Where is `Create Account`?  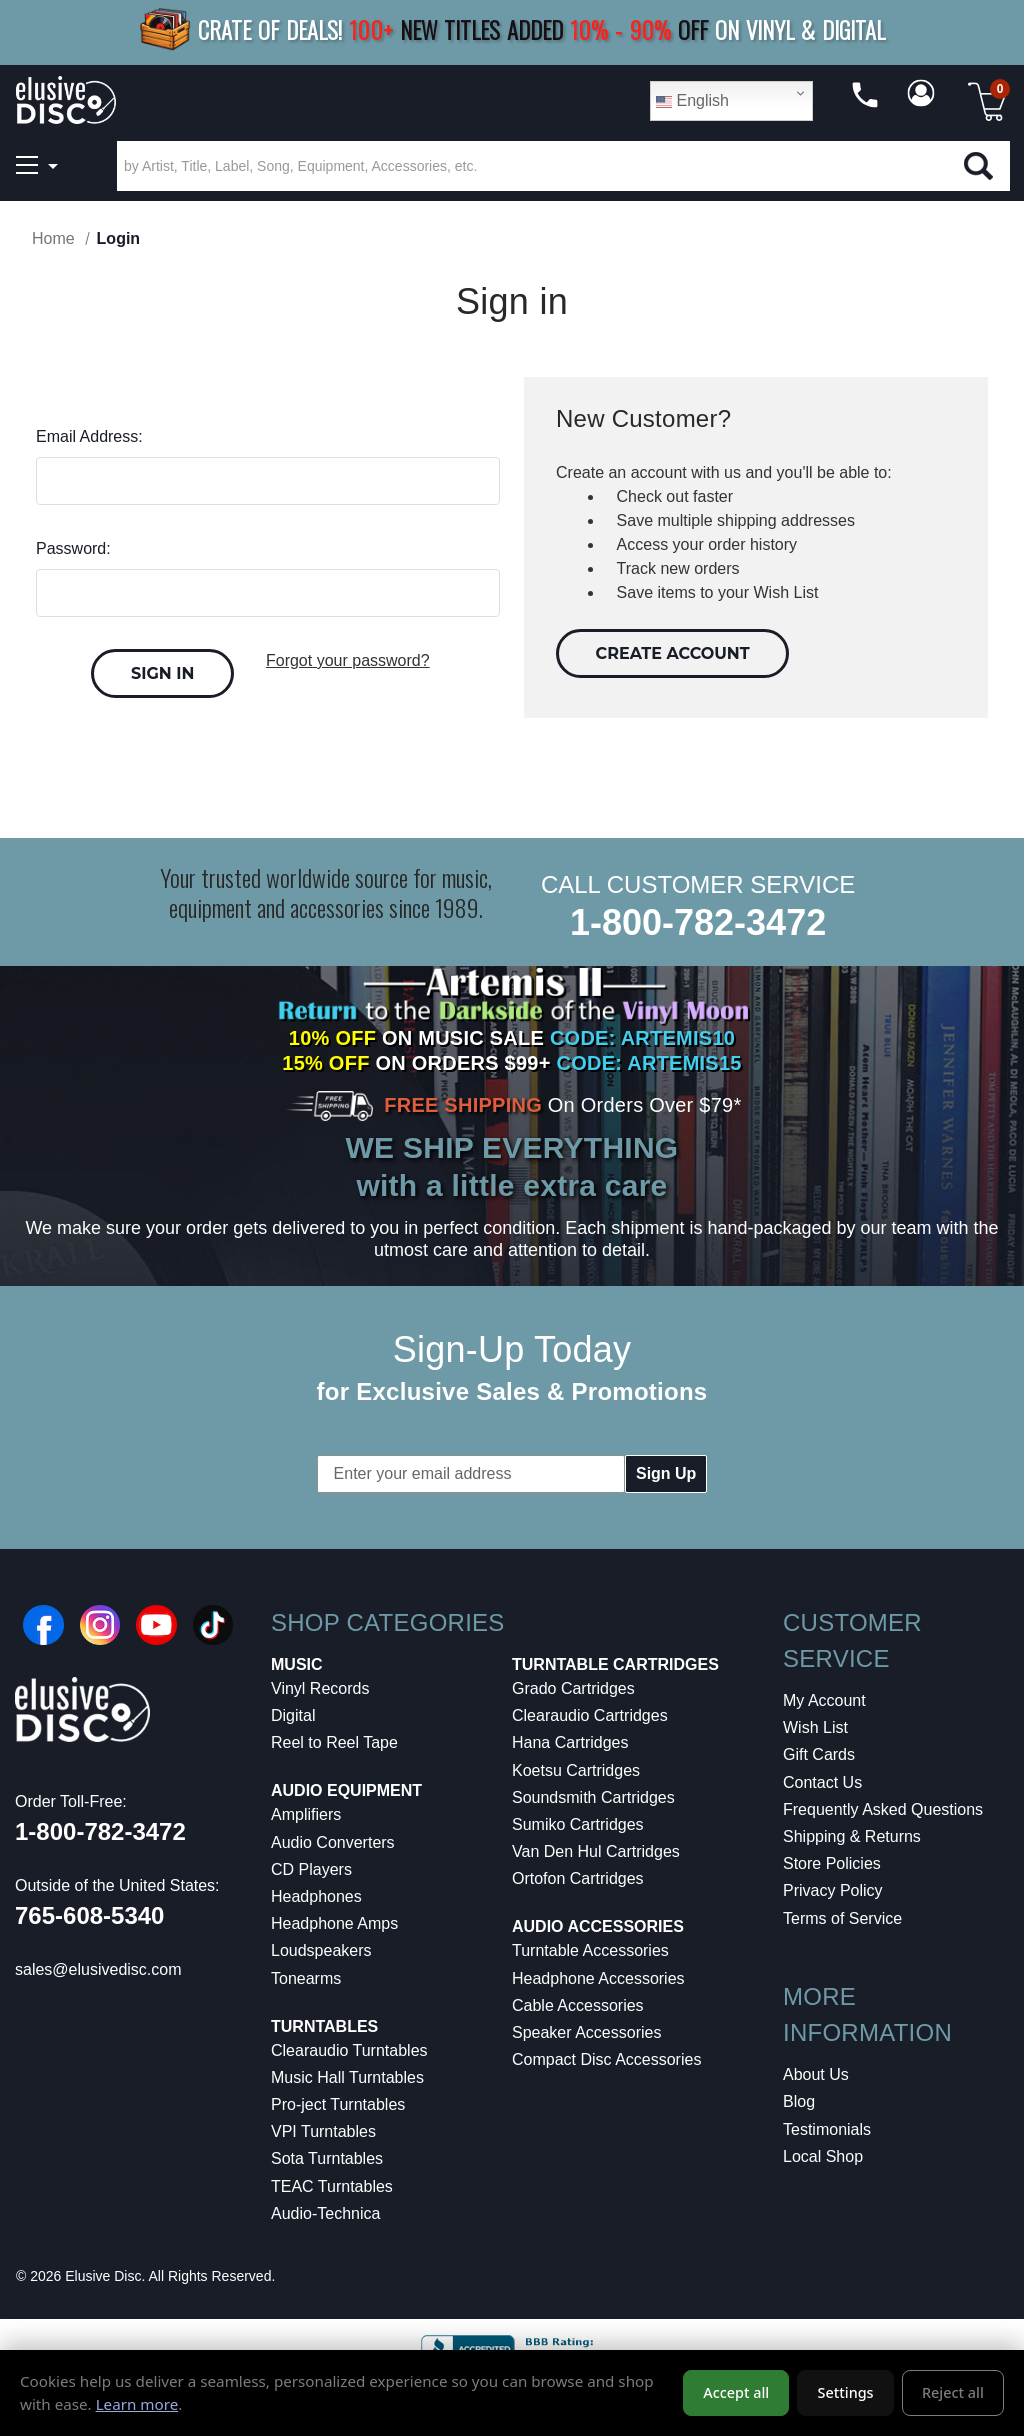 Create Account is located at coordinates (673, 653).